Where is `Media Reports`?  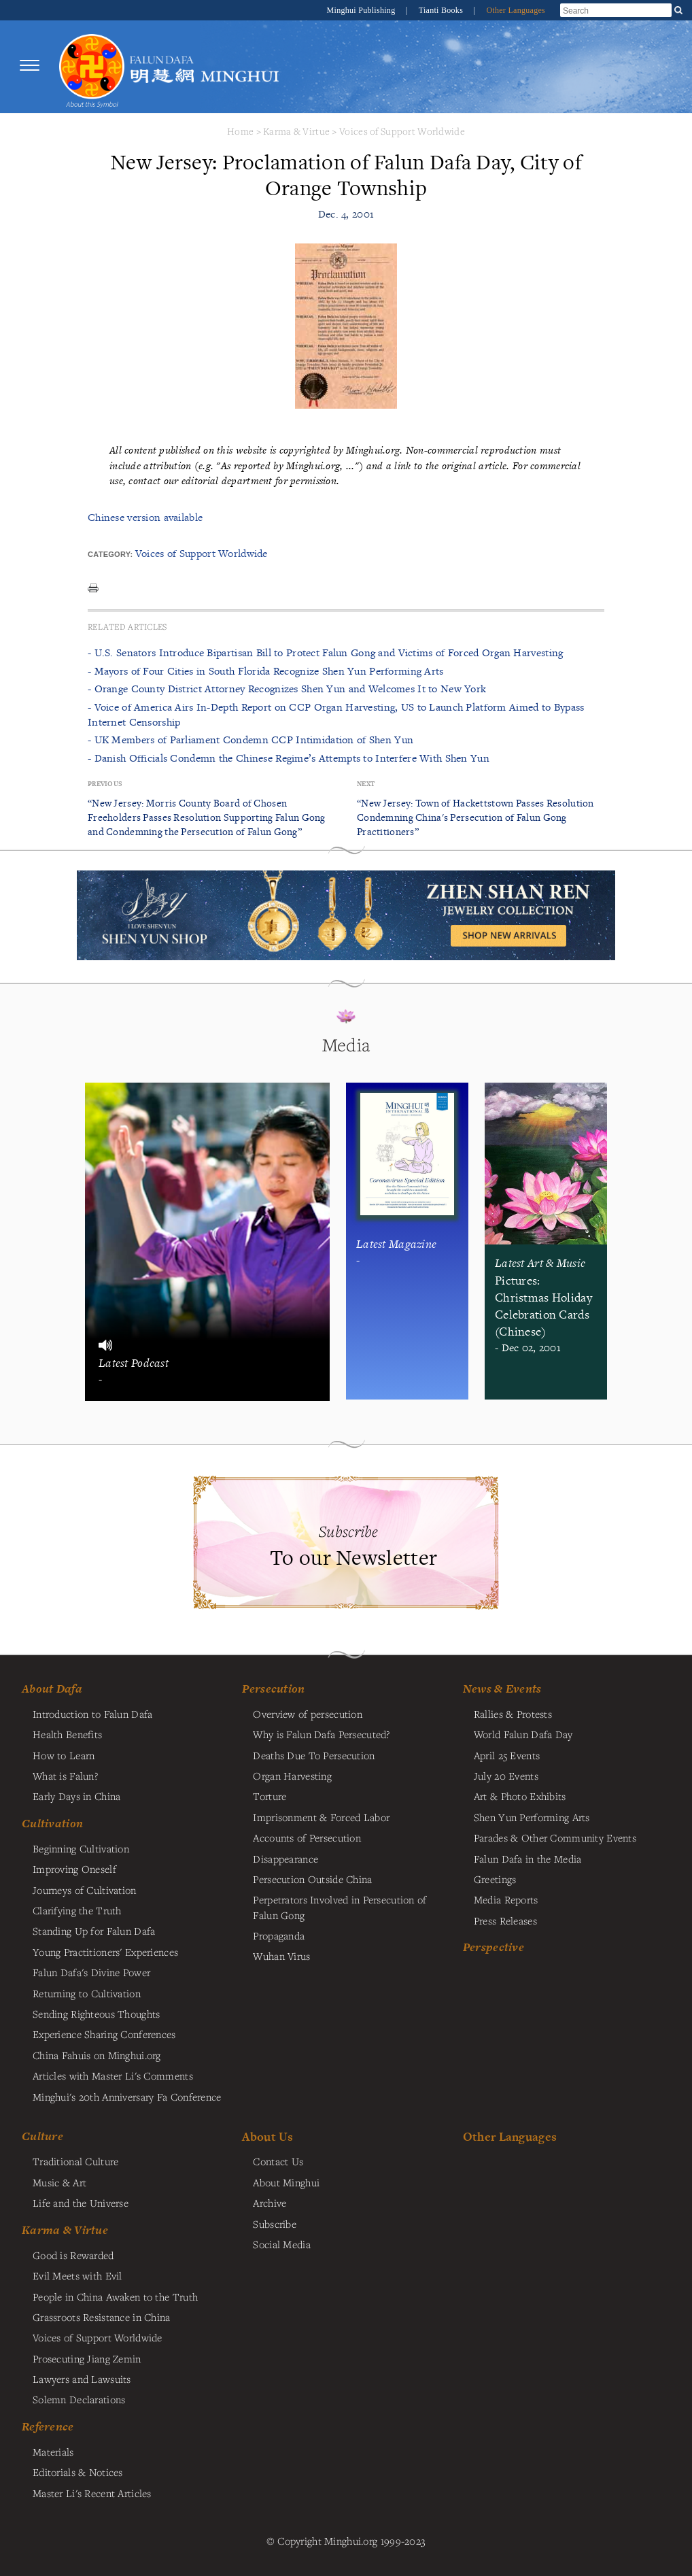 Media Reports is located at coordinates (506, 1899).